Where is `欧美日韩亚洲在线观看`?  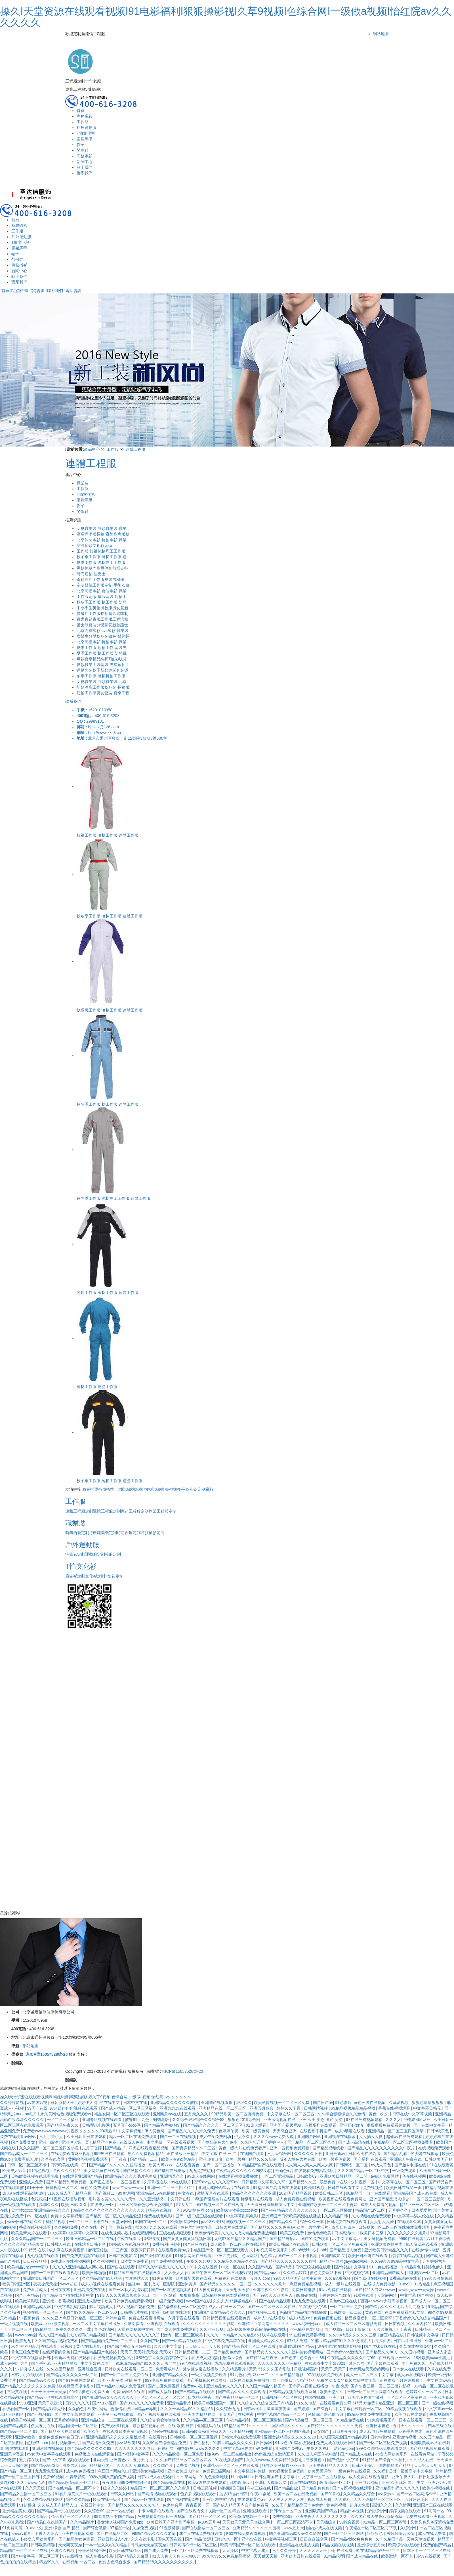
欧美日韩亚洲在线观看 is located at coordinates (86, 2136).